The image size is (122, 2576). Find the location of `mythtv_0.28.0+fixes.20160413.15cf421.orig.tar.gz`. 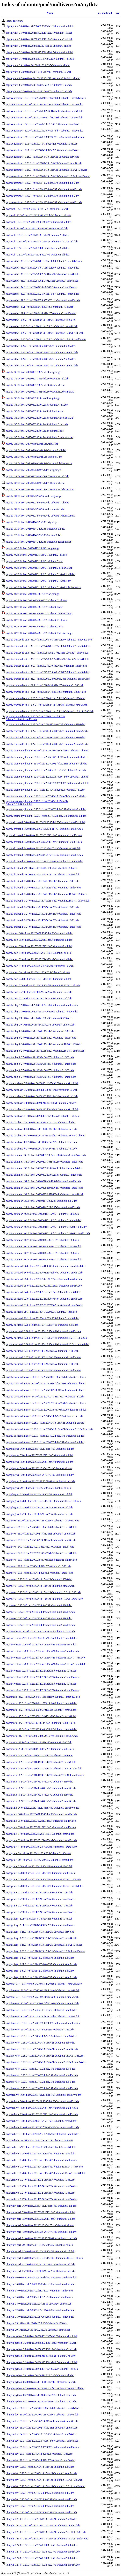

mythtv_0.28.0+fixes.20160413.15cf421.orig.tar.gz is located at coordinates (32, 548).